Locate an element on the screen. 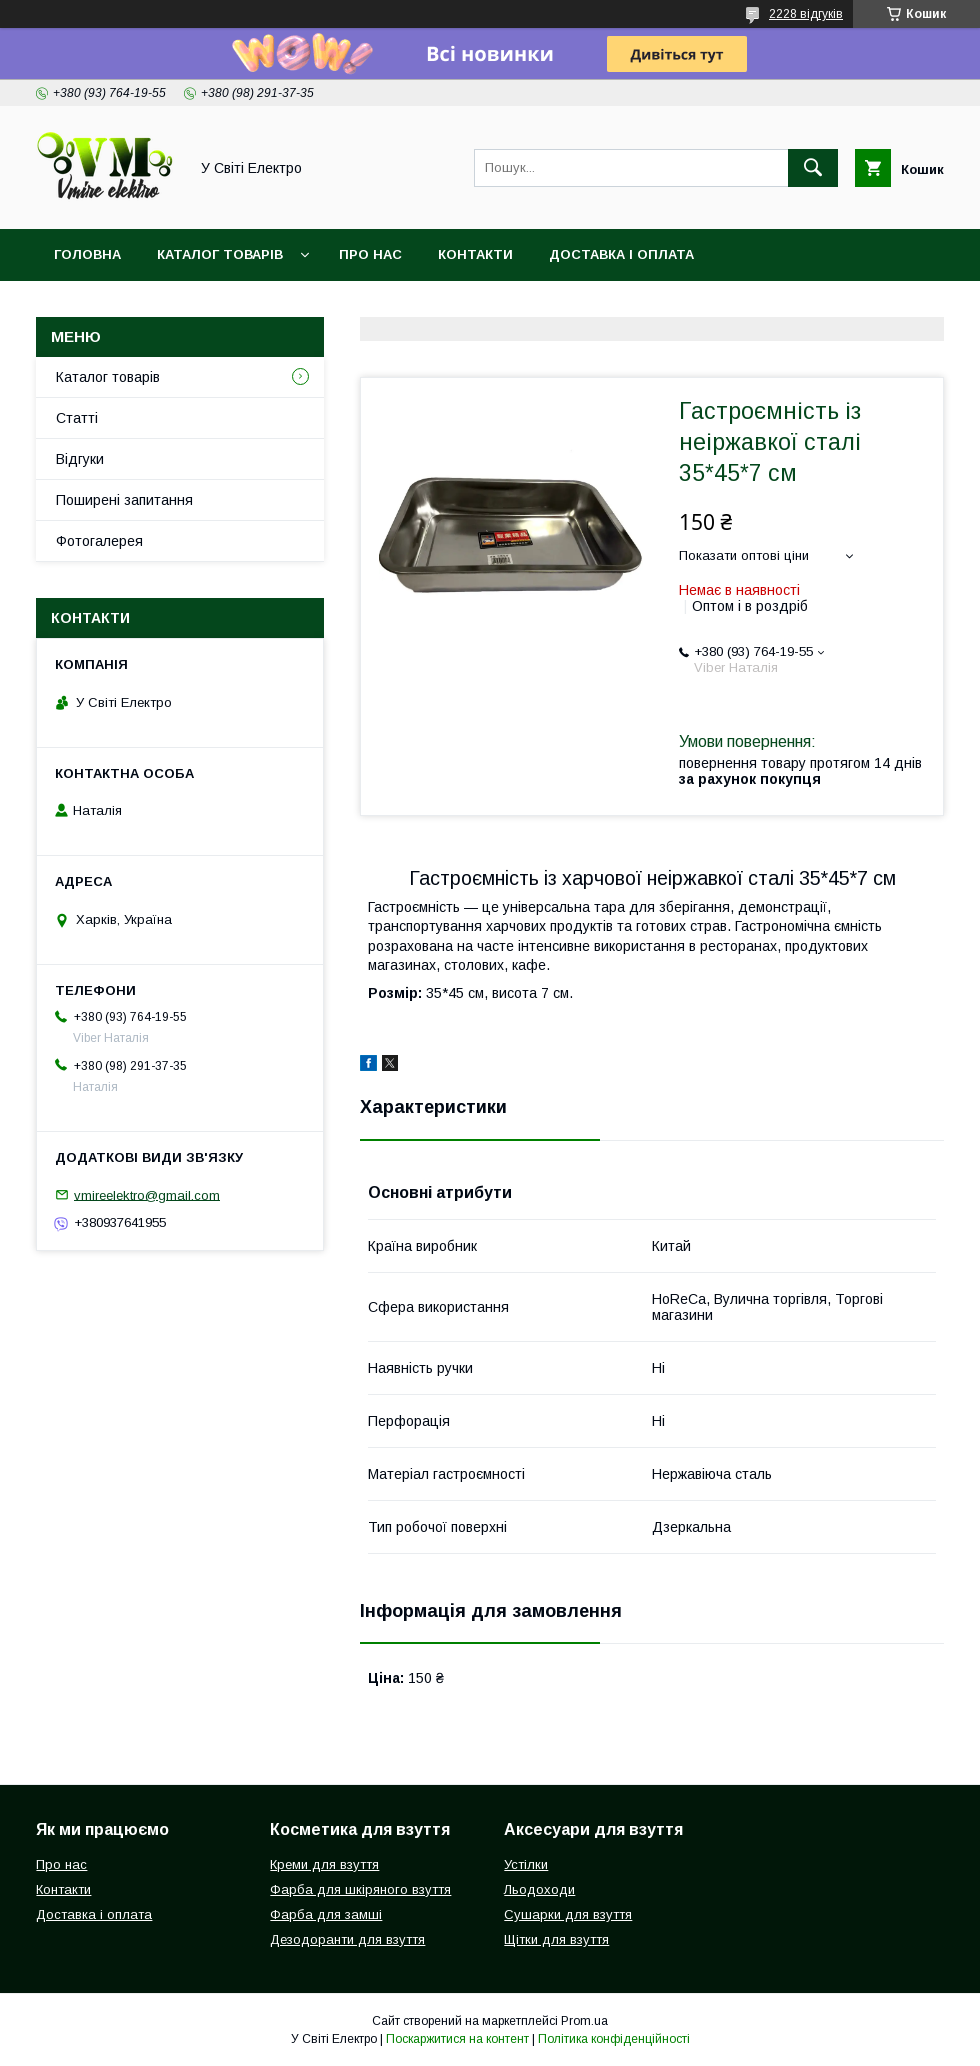  Фотогалерея is located at coordinates (99, 541).